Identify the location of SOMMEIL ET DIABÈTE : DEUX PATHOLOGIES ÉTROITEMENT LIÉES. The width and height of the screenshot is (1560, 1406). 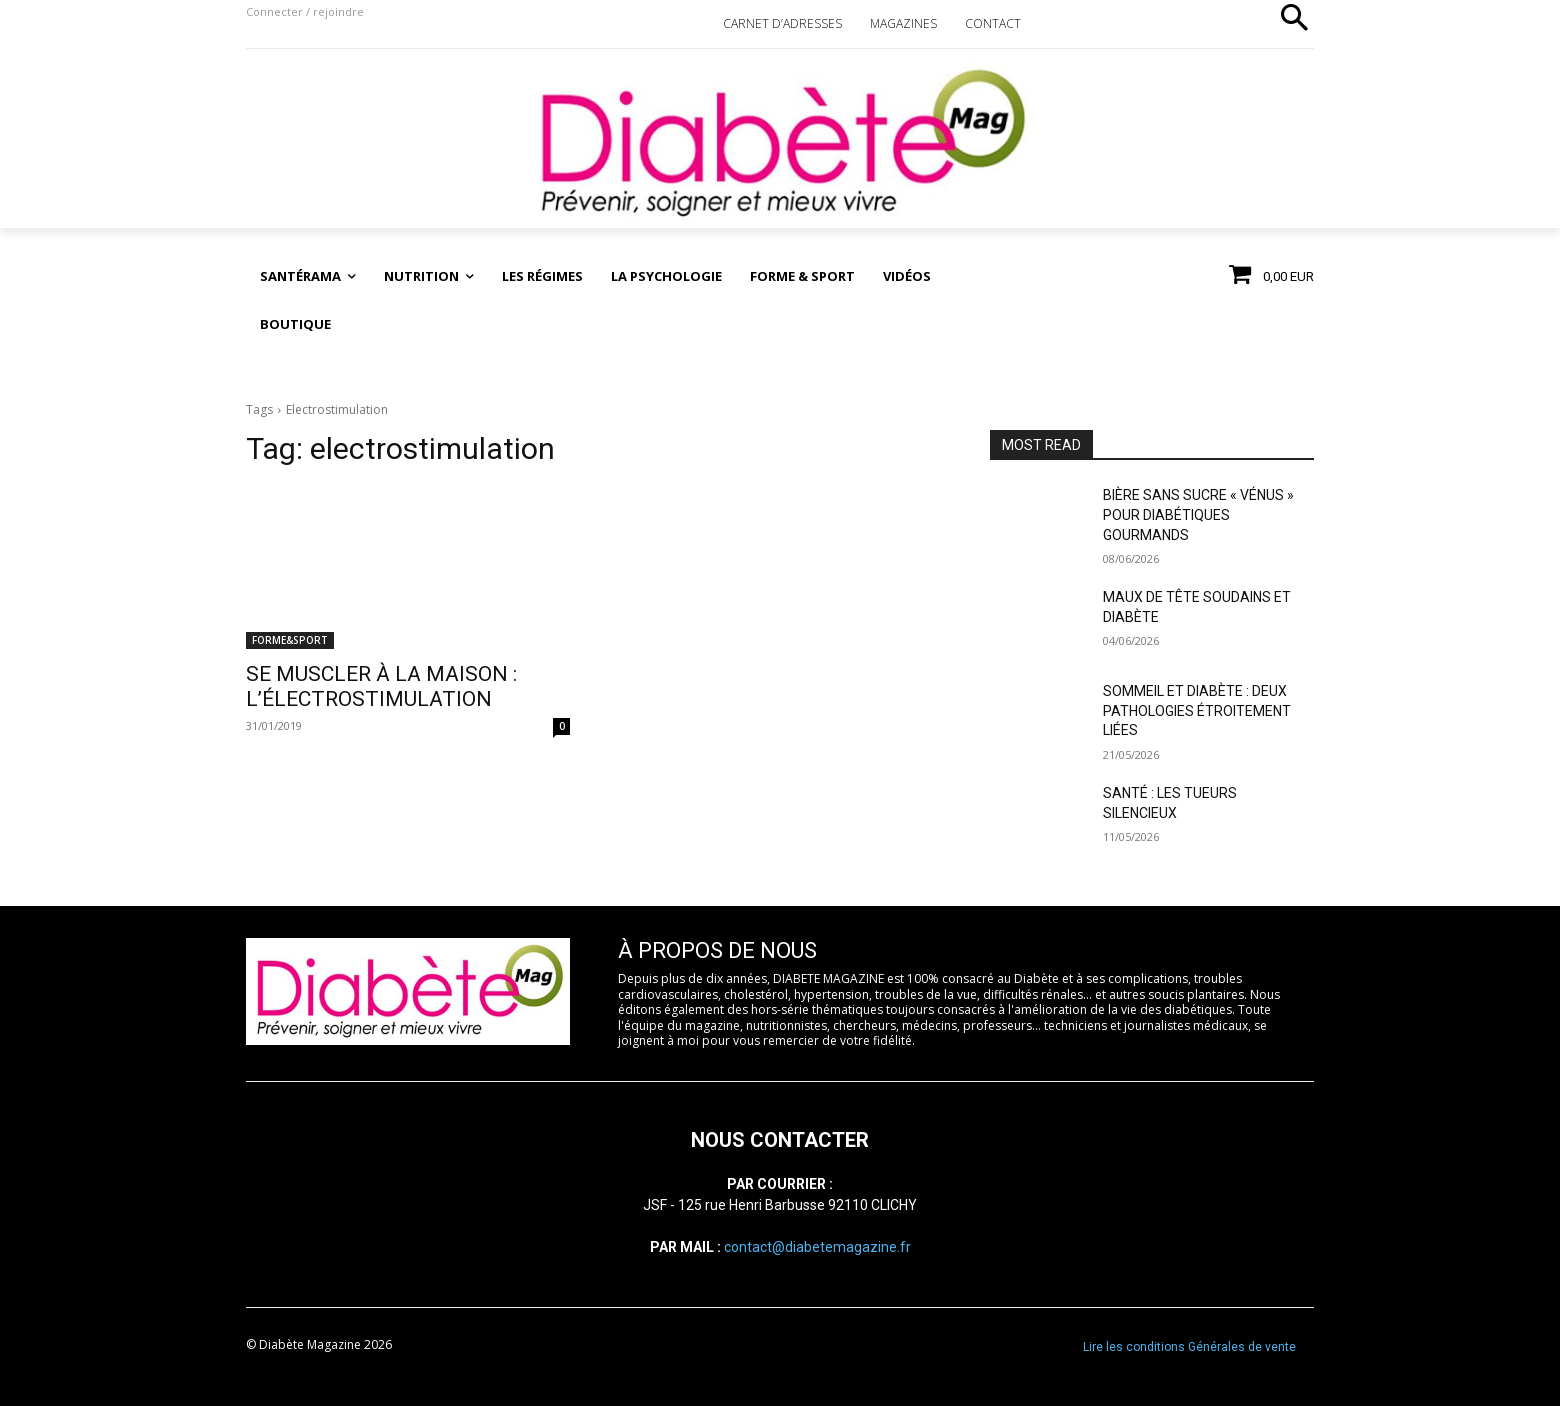
(1197, 710).